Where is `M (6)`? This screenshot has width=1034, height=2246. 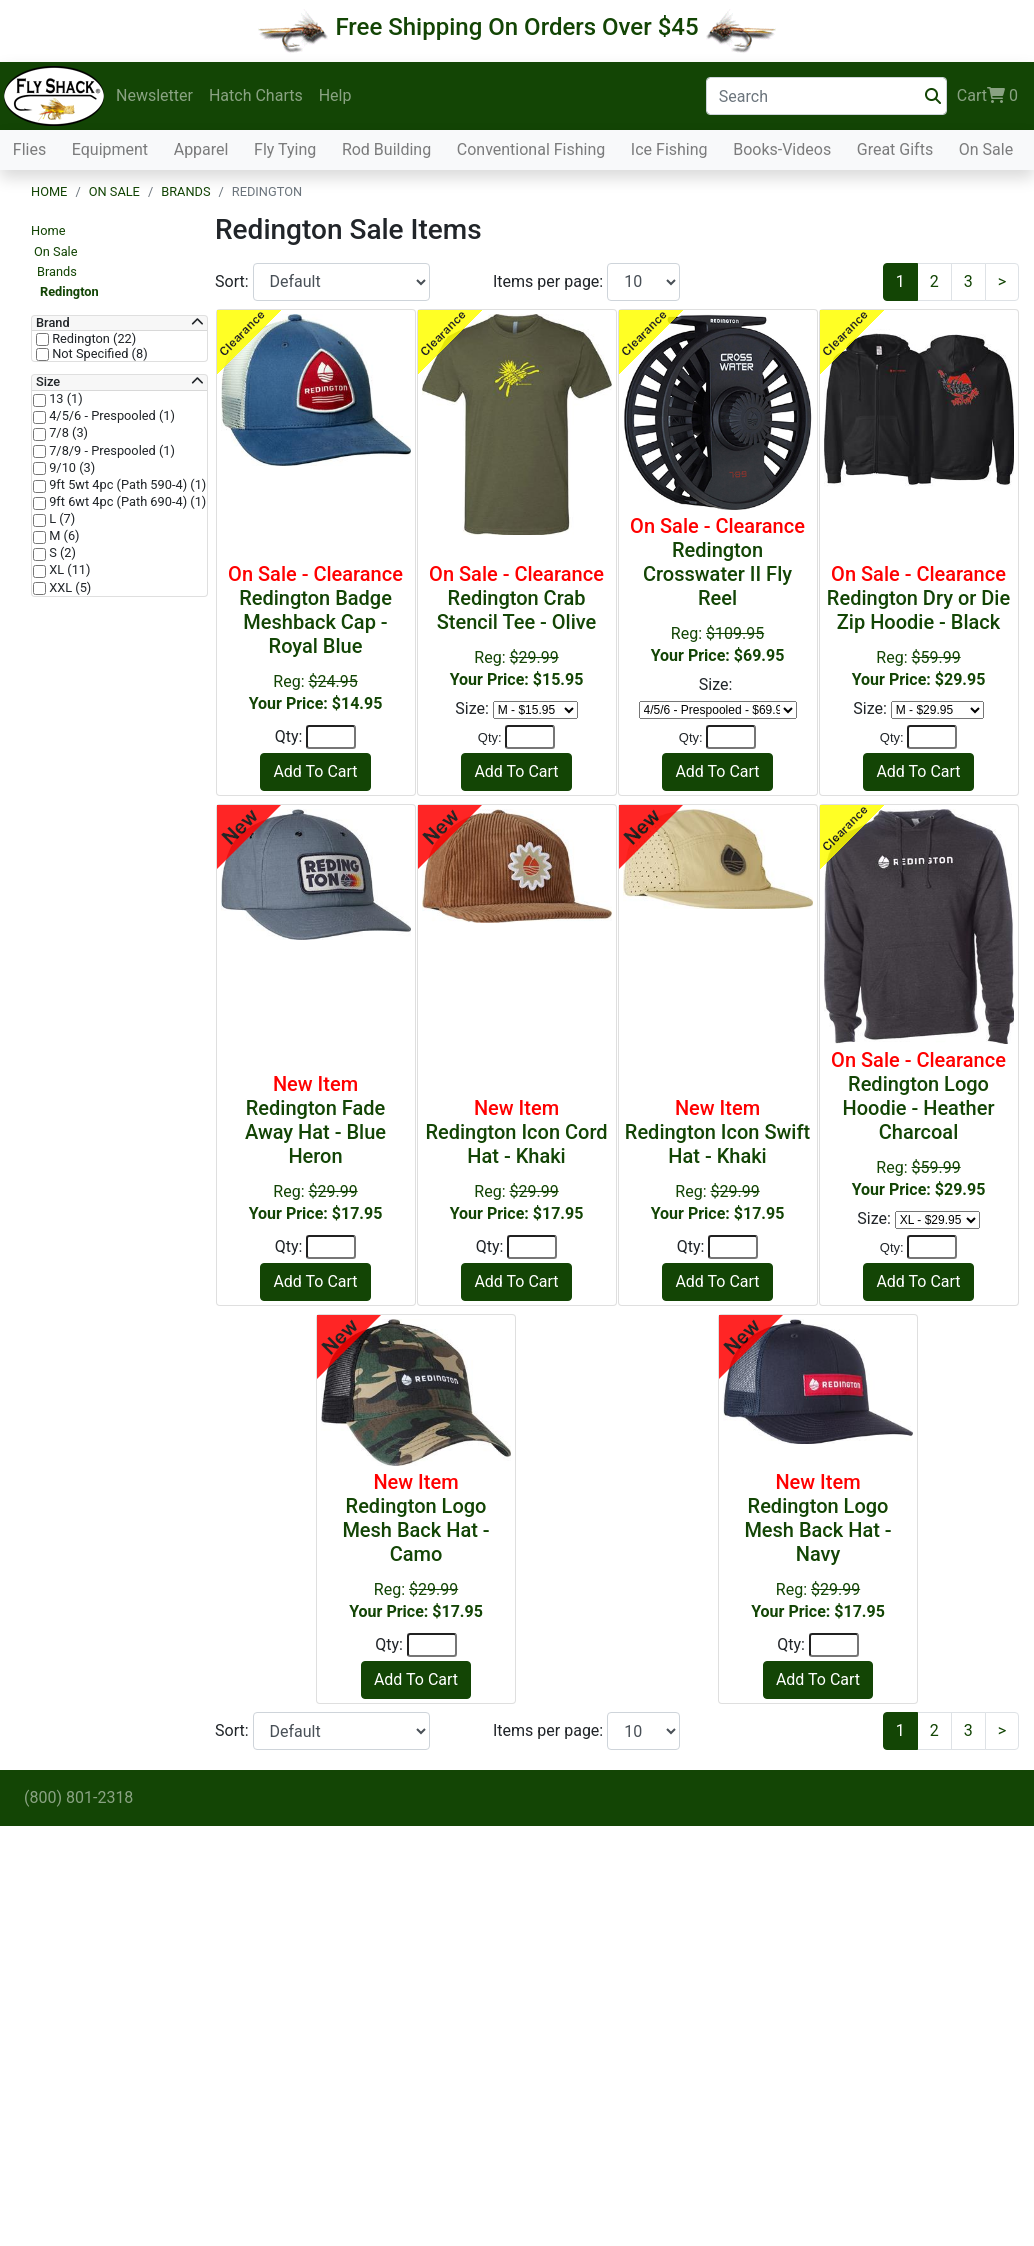
M (6) is located at coordinates (63, 536).